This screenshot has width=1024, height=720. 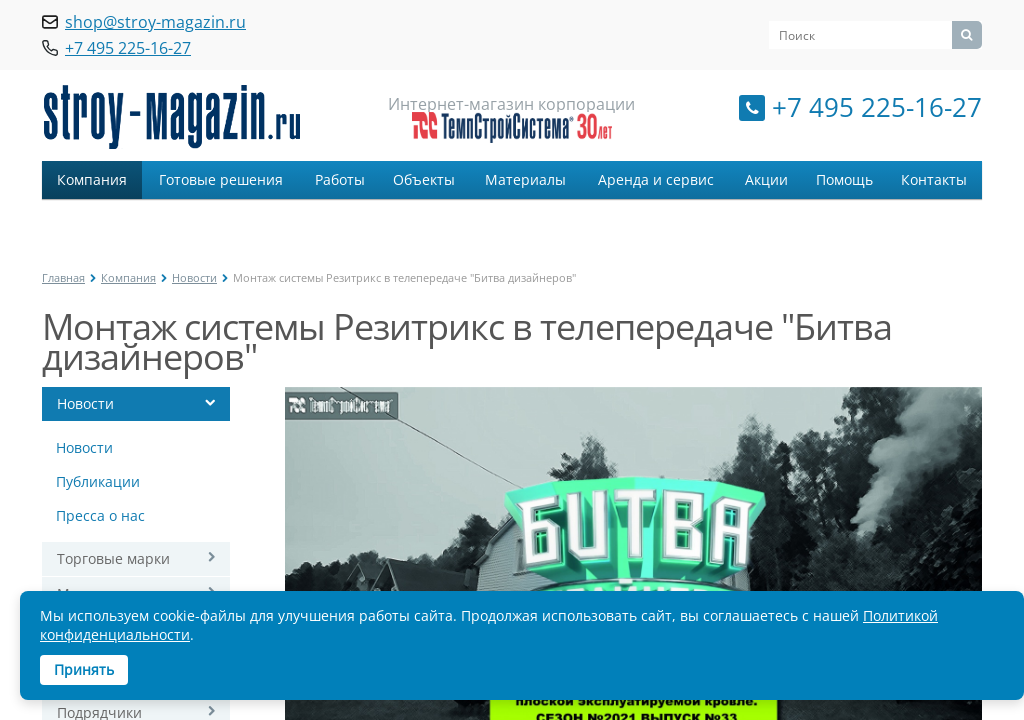 I want to click on Материалы, so click(x=525, y=179).